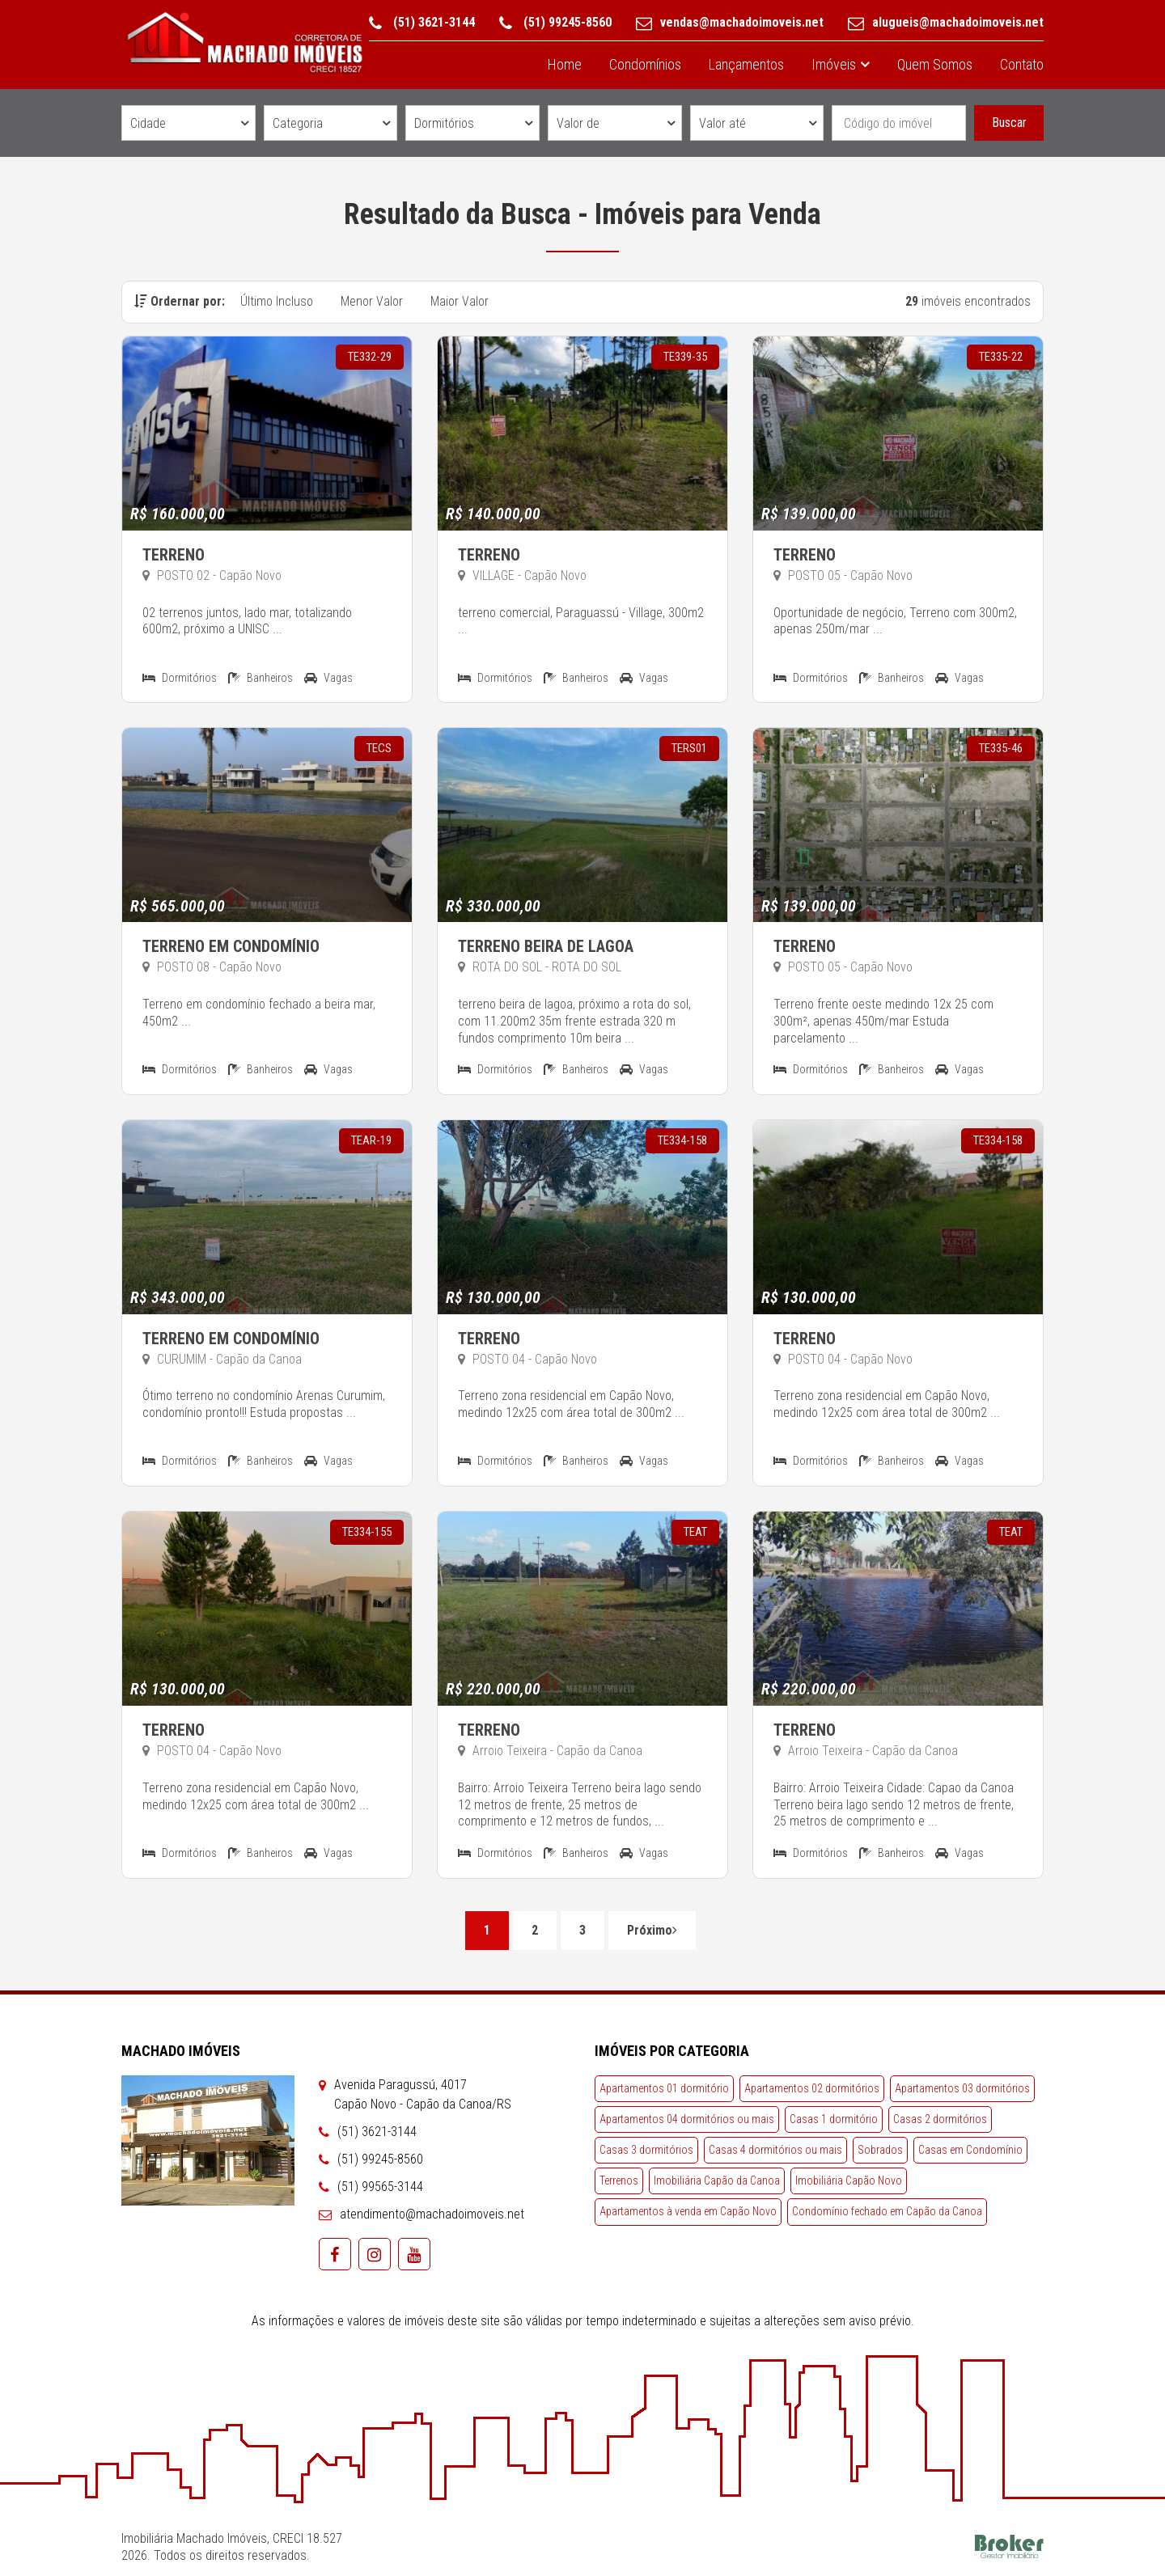 This screenshot has width=1165, height=2576. I want to click on Contato, so click(1022, 64).